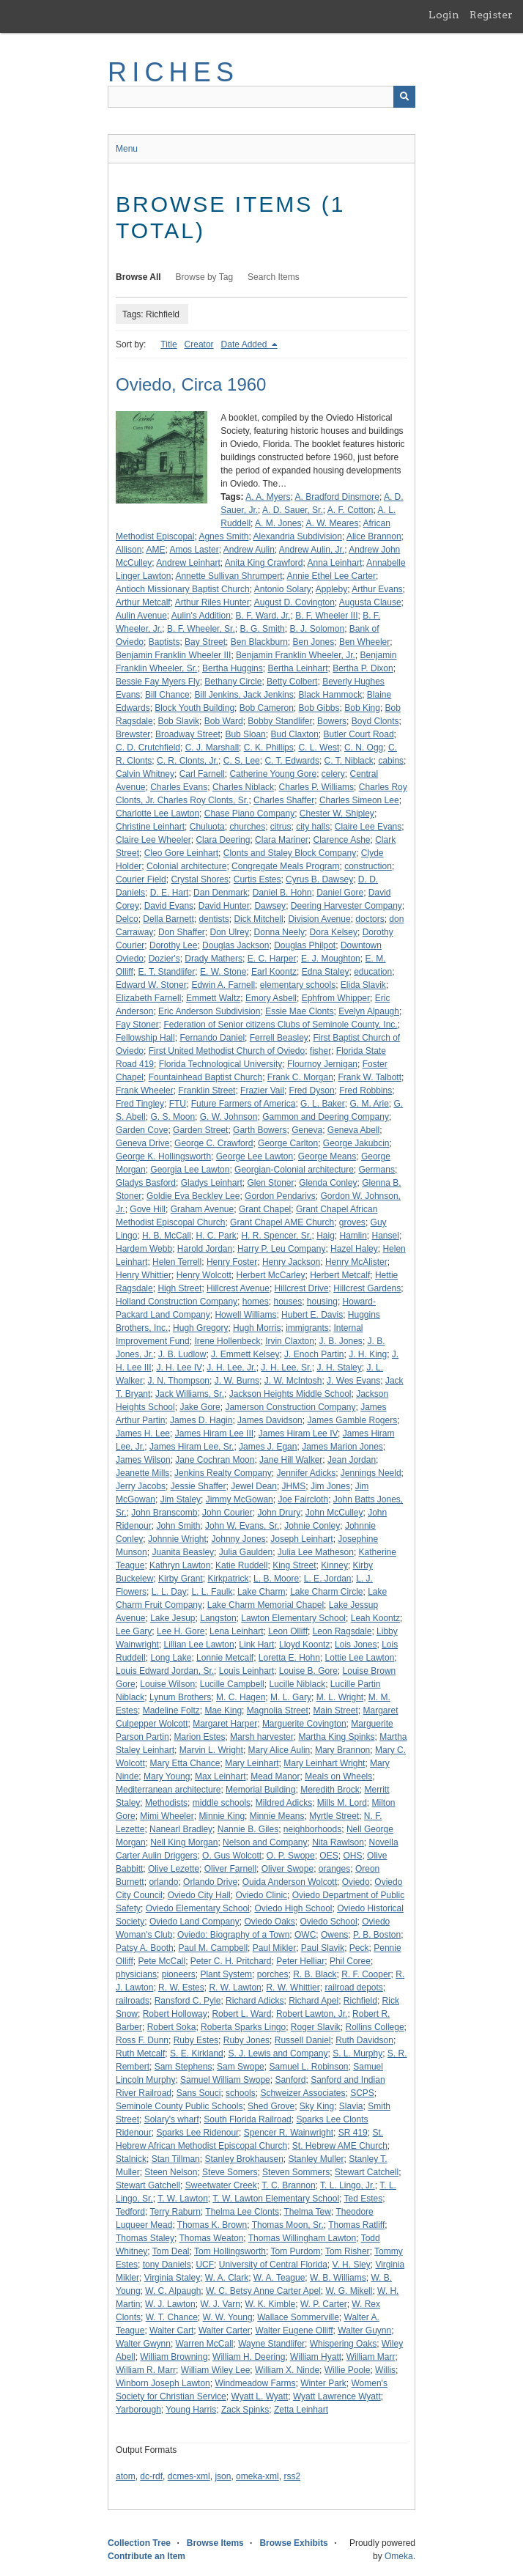  I want to click on Christine Leinhart, so click(150, 827).